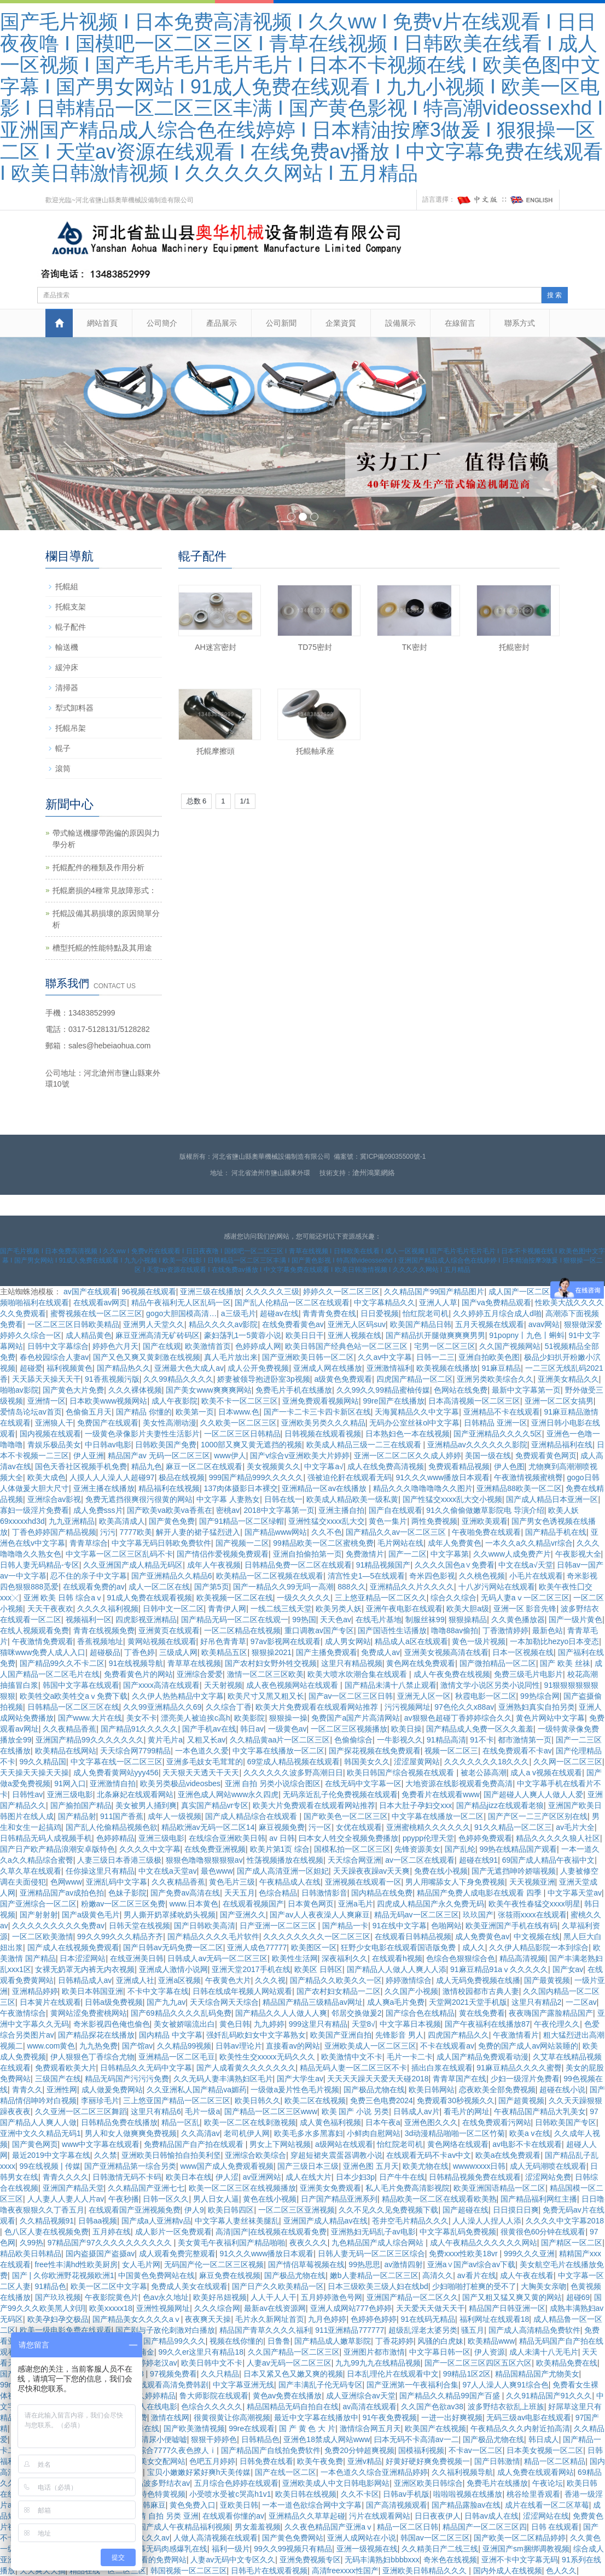 The image size is (605, 2576). What do you see at coordinates (146, 2188) in the screenshot?
I see `久久精品国产亚洲七七` at bounding box center [146, 2188].